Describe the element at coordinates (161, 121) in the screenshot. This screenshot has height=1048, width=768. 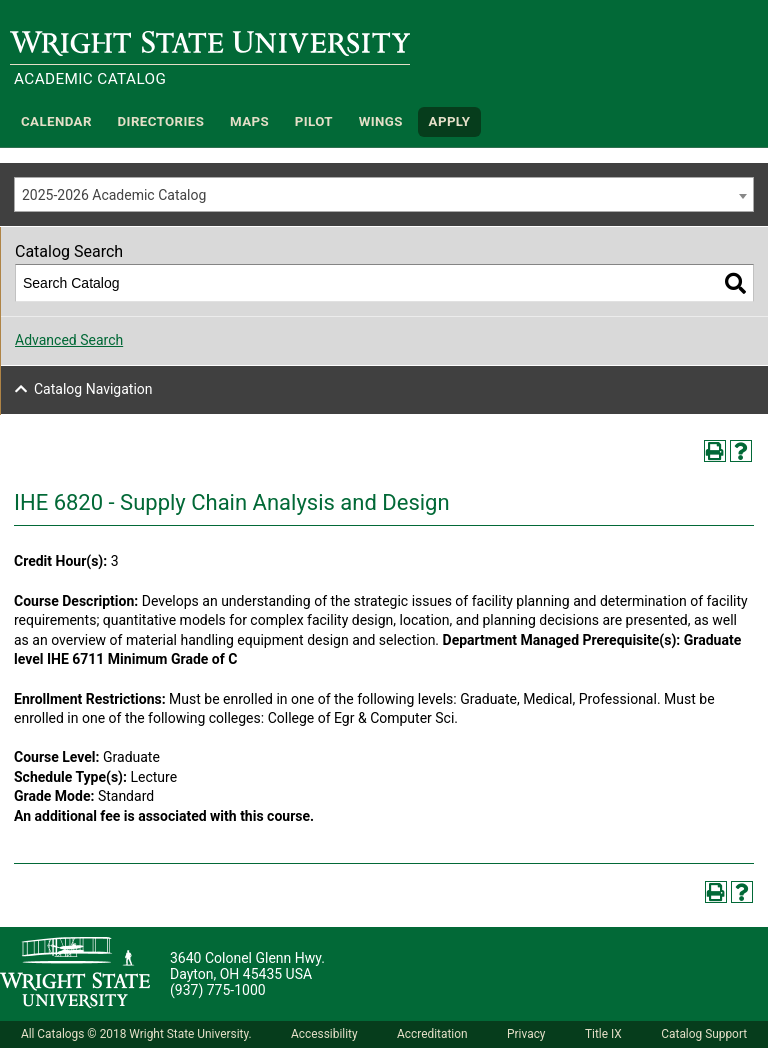
I see `Directories` at that location.